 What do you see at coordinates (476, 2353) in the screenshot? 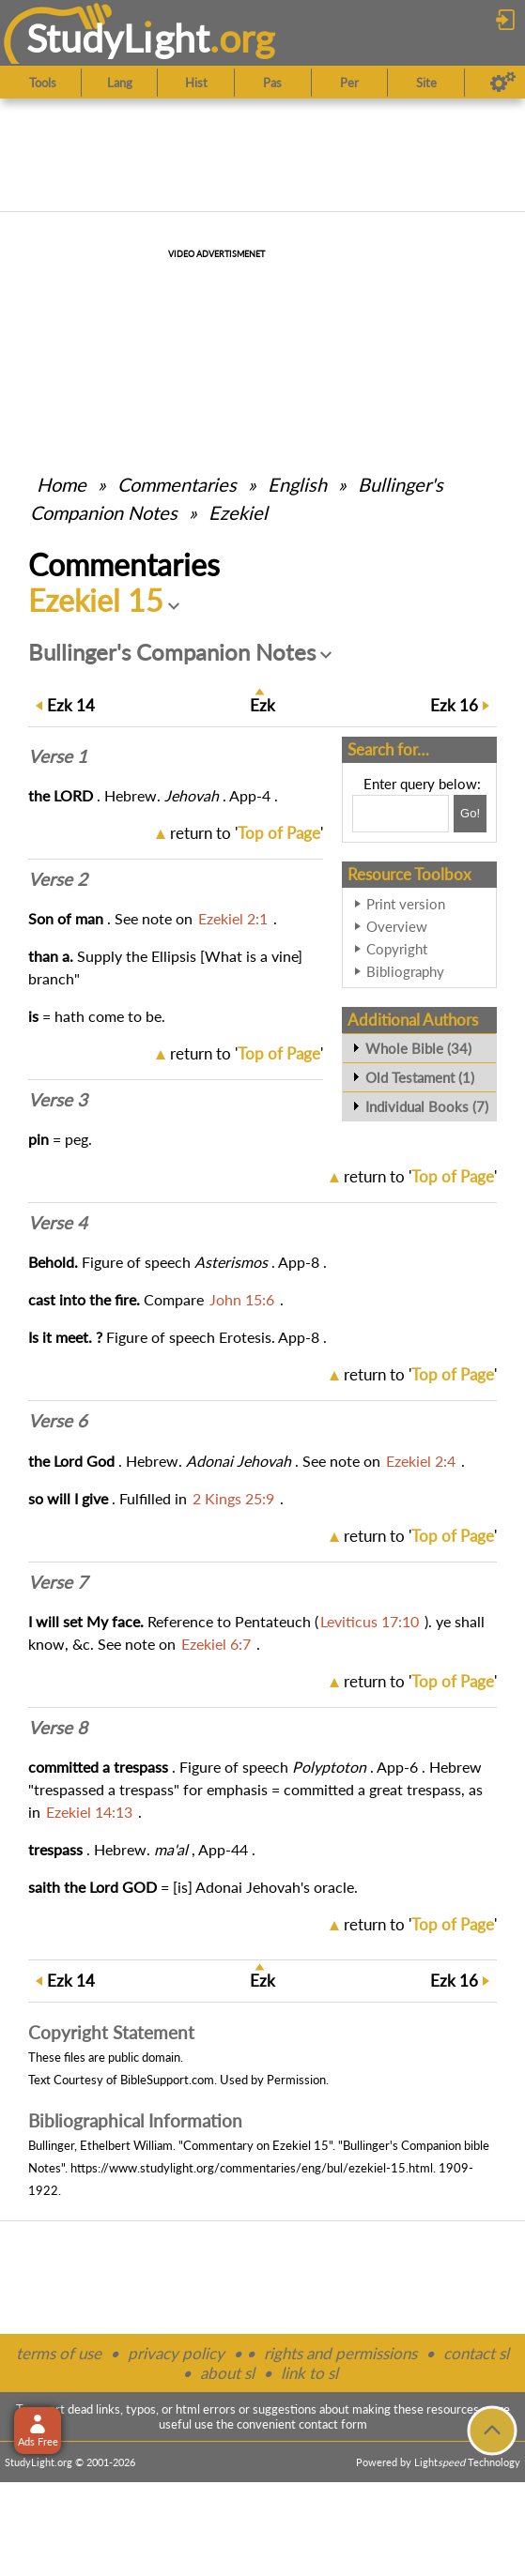
I see `contact sl` at bounding box center [476, 2353].